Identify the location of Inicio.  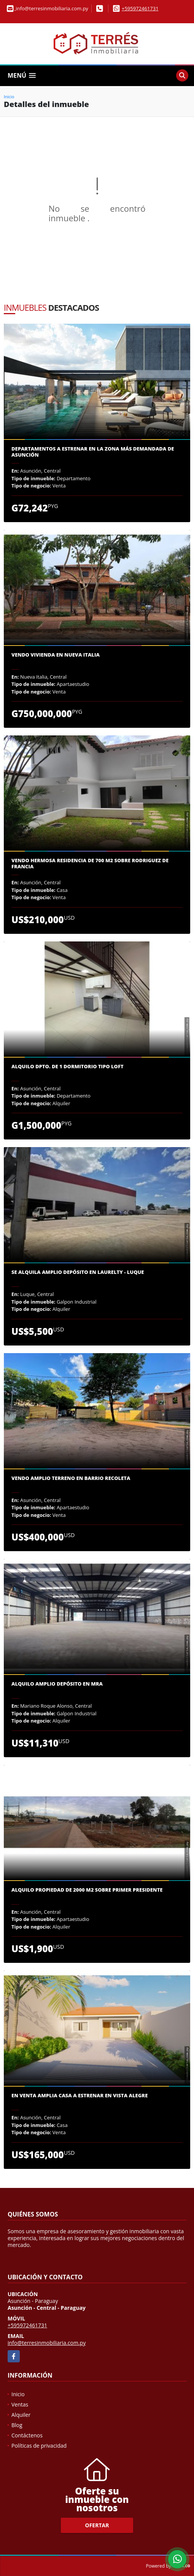
(9, 96).